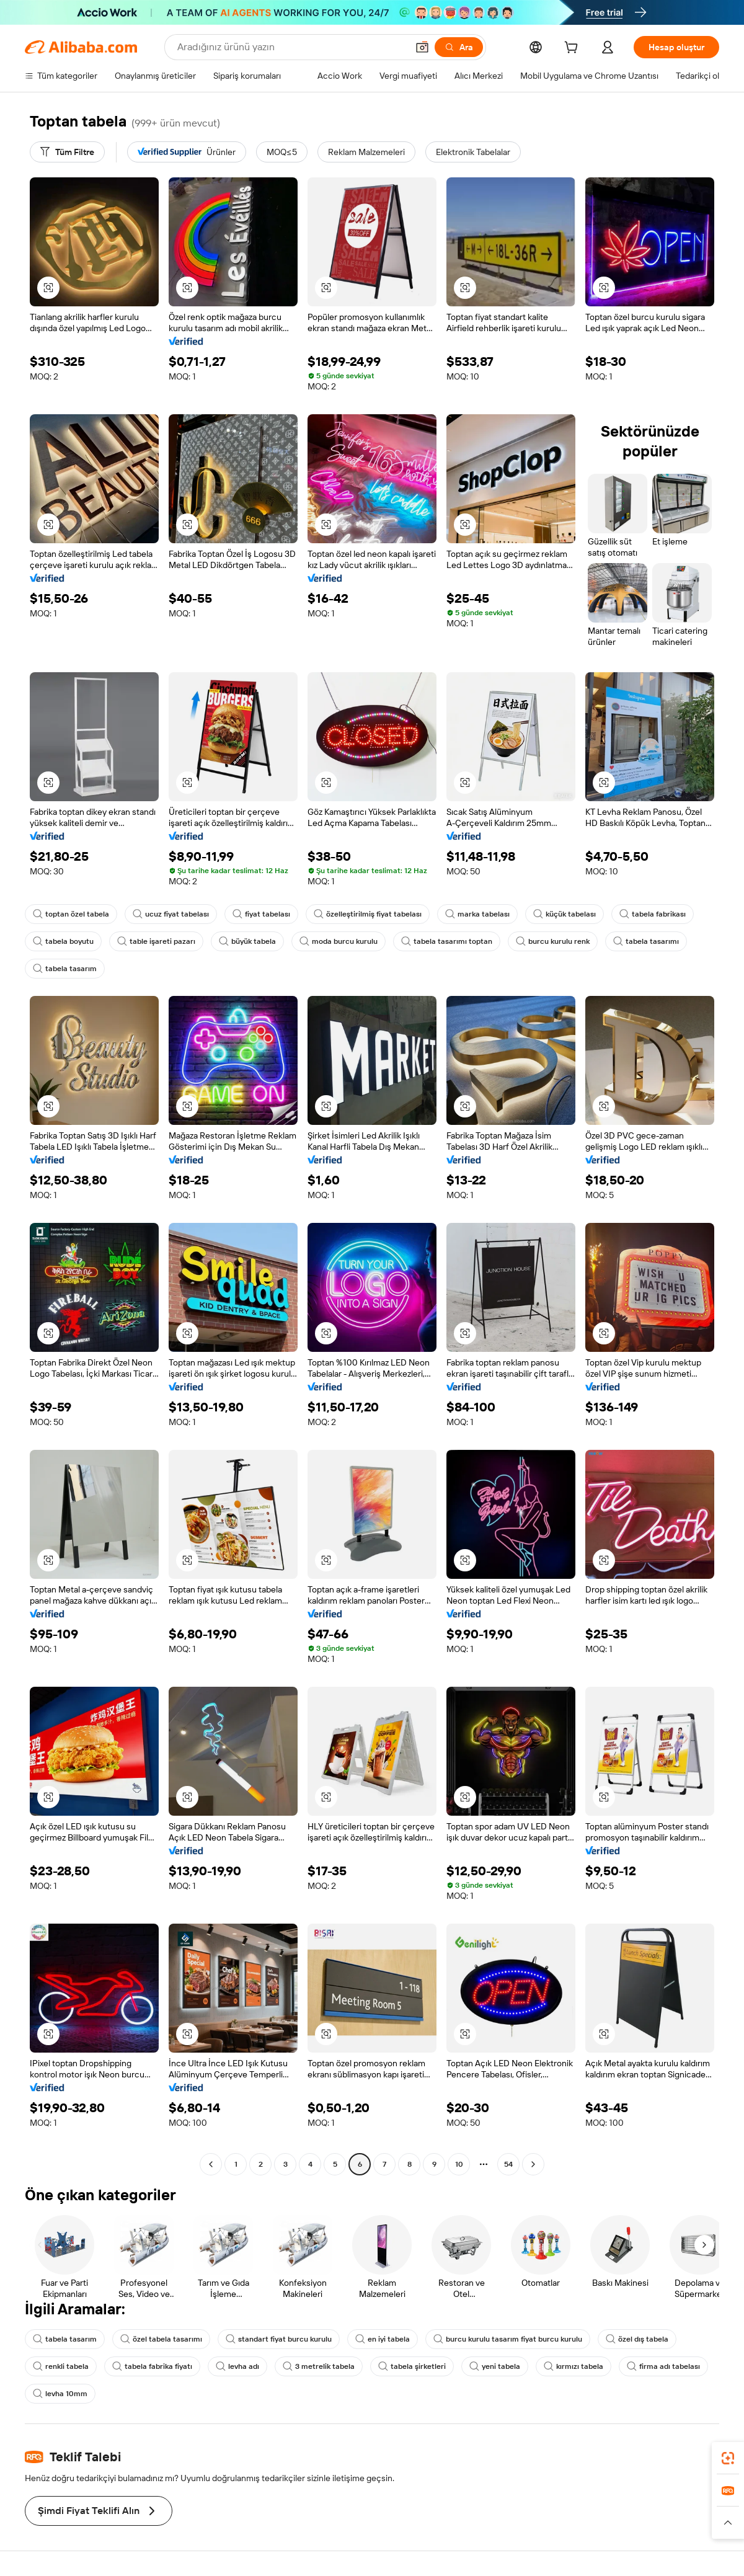 The height and width of the screenshot is (2576, 744). I want to click on özel tabela tasarımı, so click(161, 2339).